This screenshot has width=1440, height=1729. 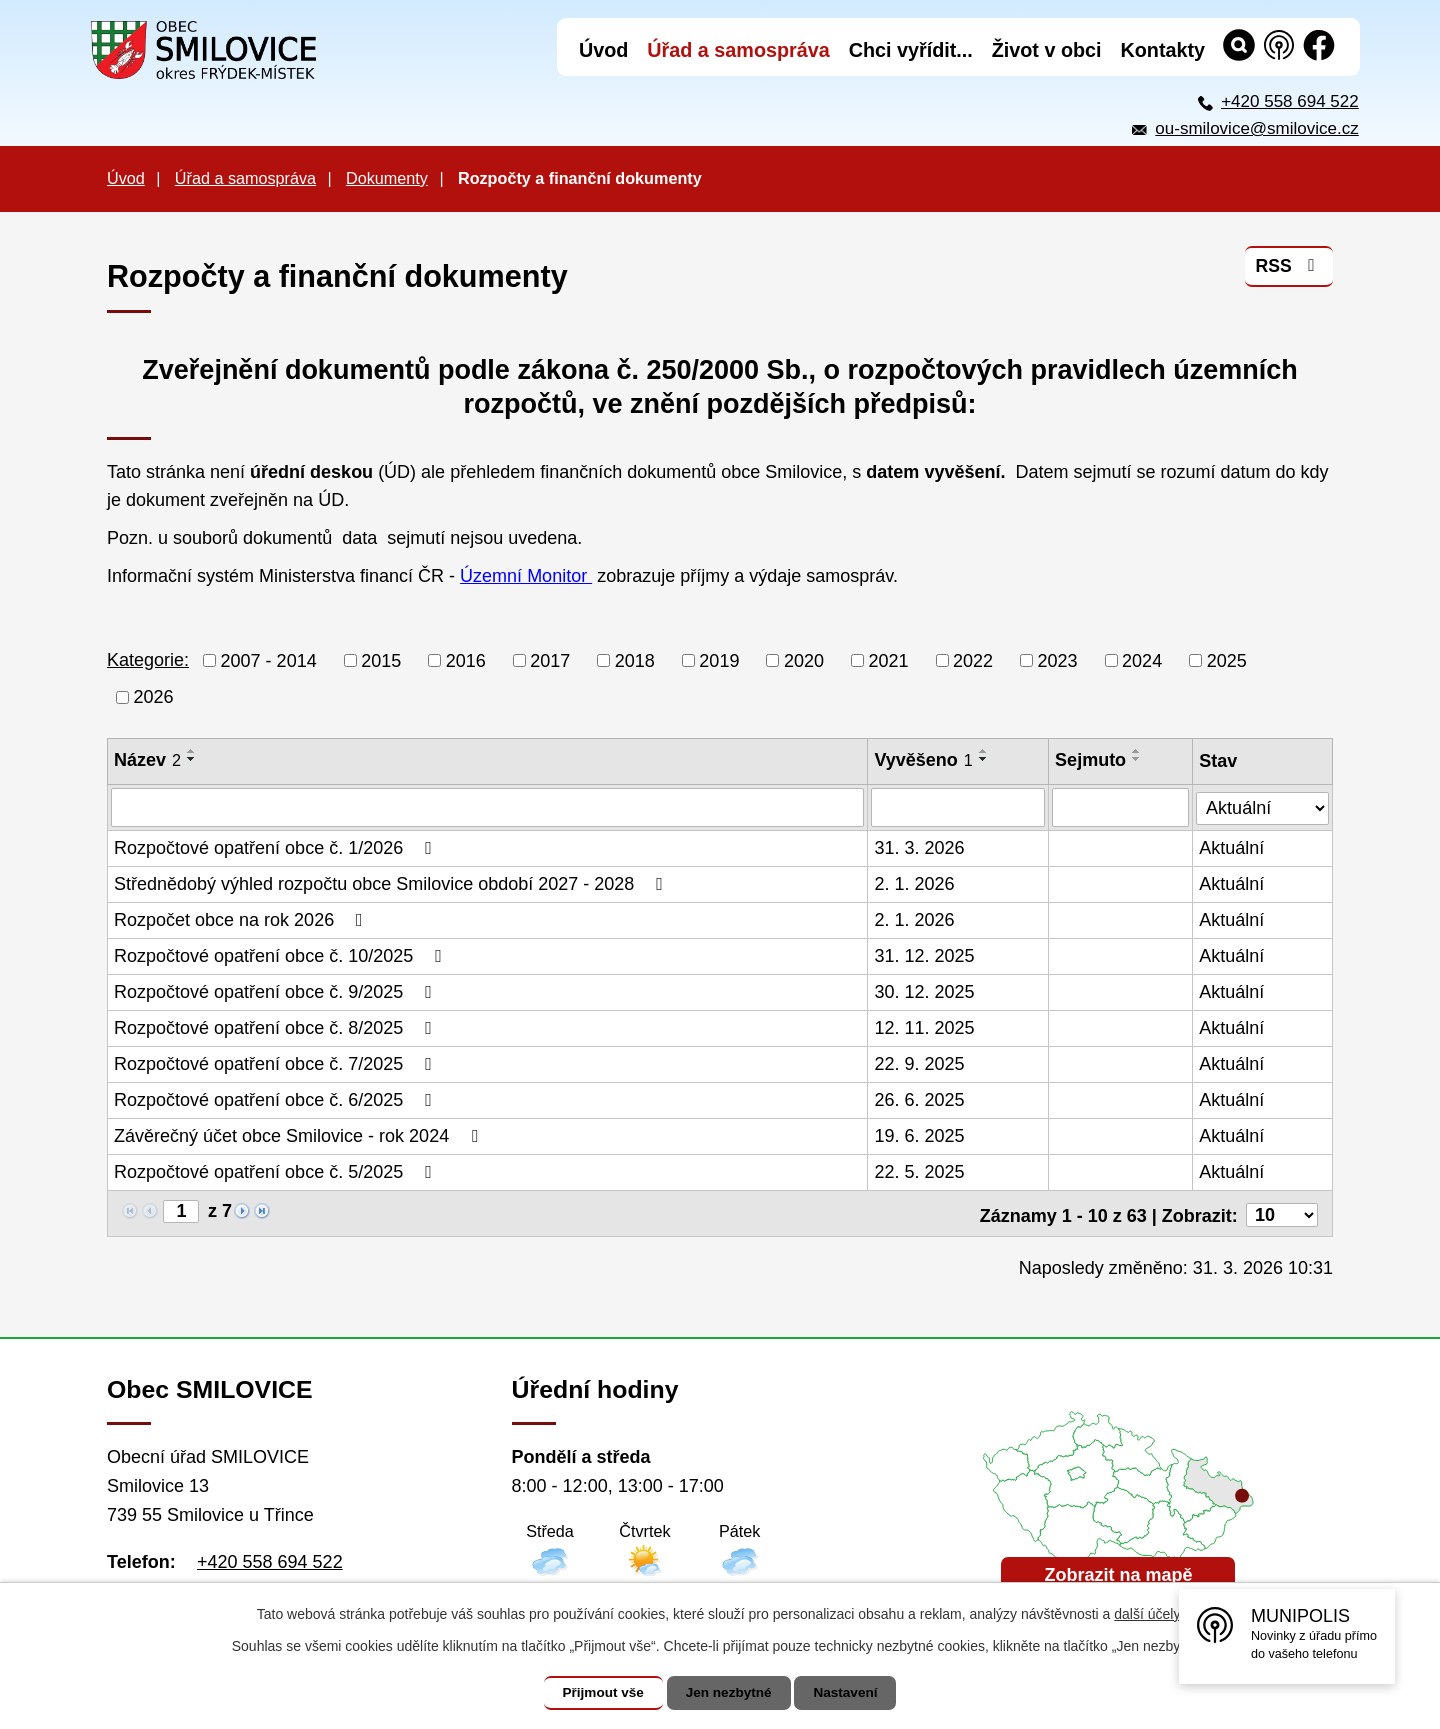 I want to click on [Filtrovat podle Název], so click(x=488, y=807).